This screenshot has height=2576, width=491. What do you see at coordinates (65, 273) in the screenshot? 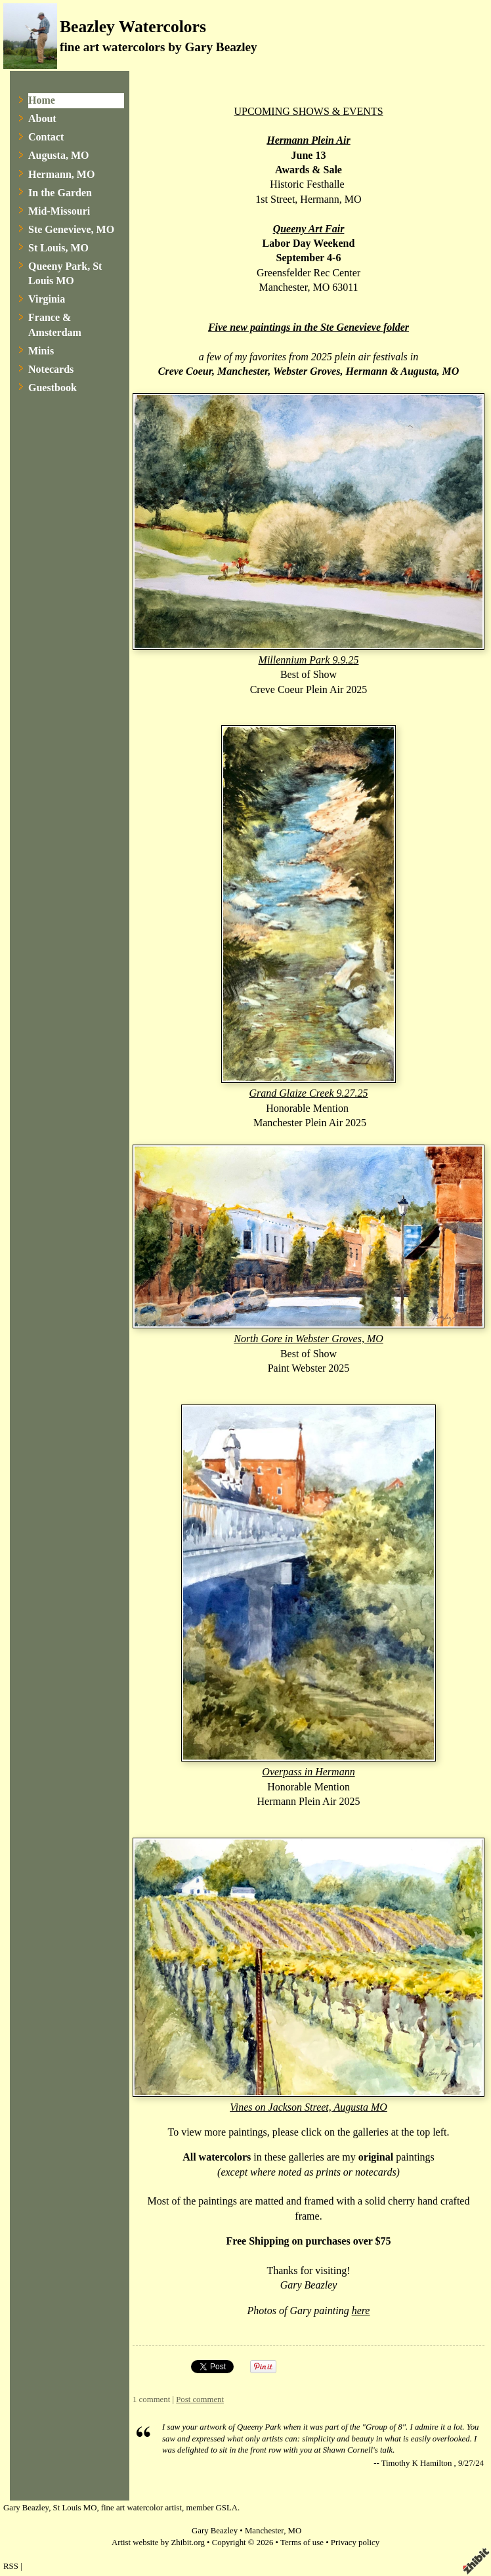
I see `Queeny Park, St Louis MO` at bounding box center [65, 273].